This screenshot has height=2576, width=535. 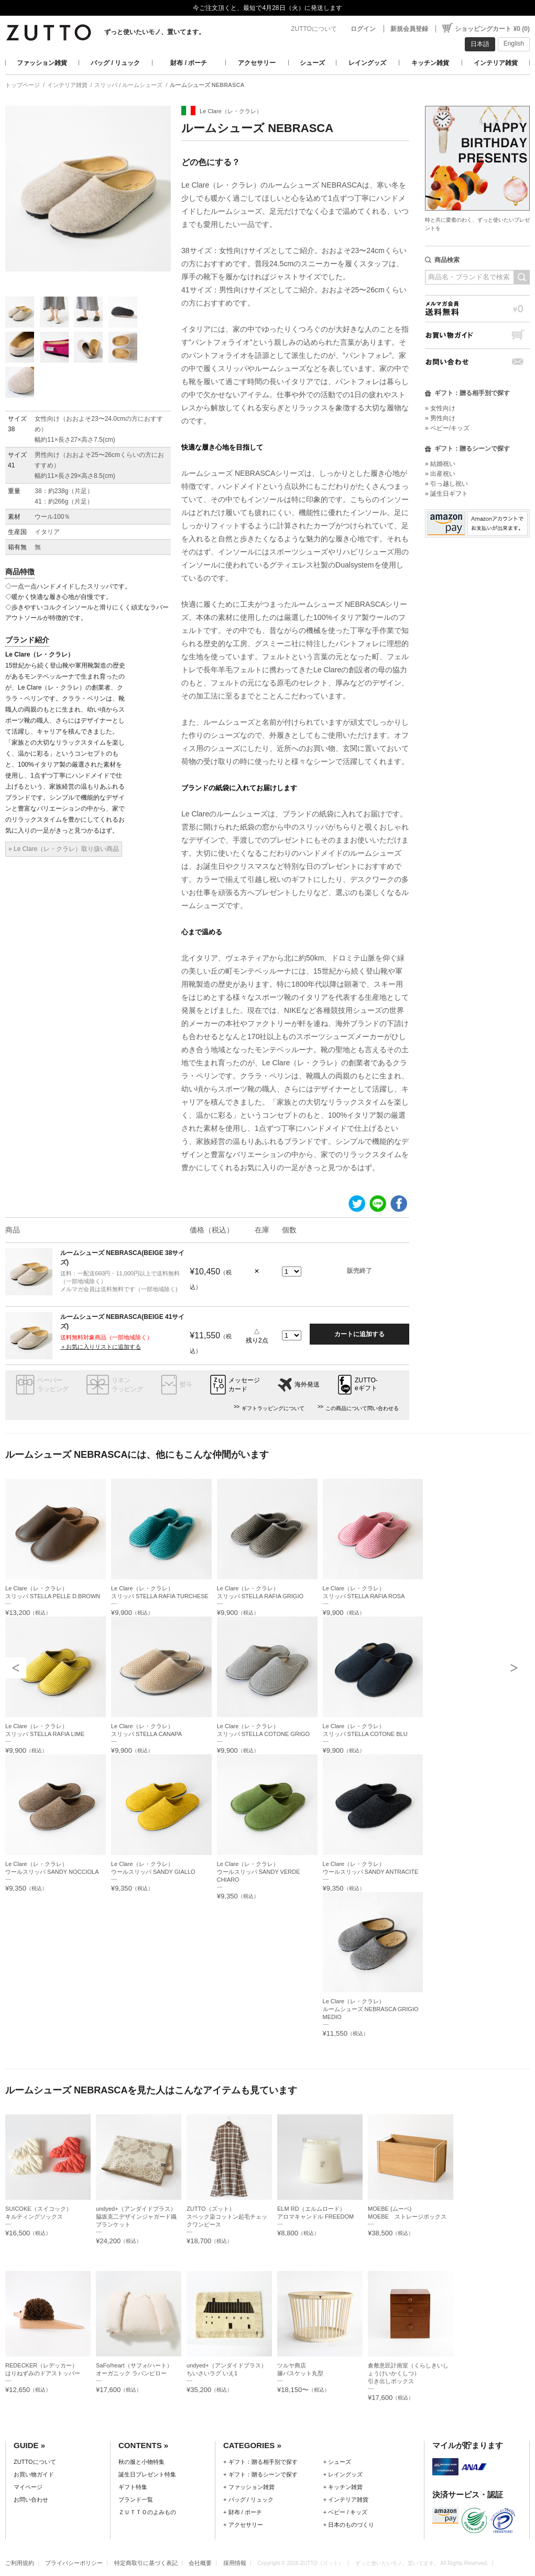 I want to click on ZUTTO（ズット）スペック染コットン起毛チェックワンピース, so click(x=227, y=2217).